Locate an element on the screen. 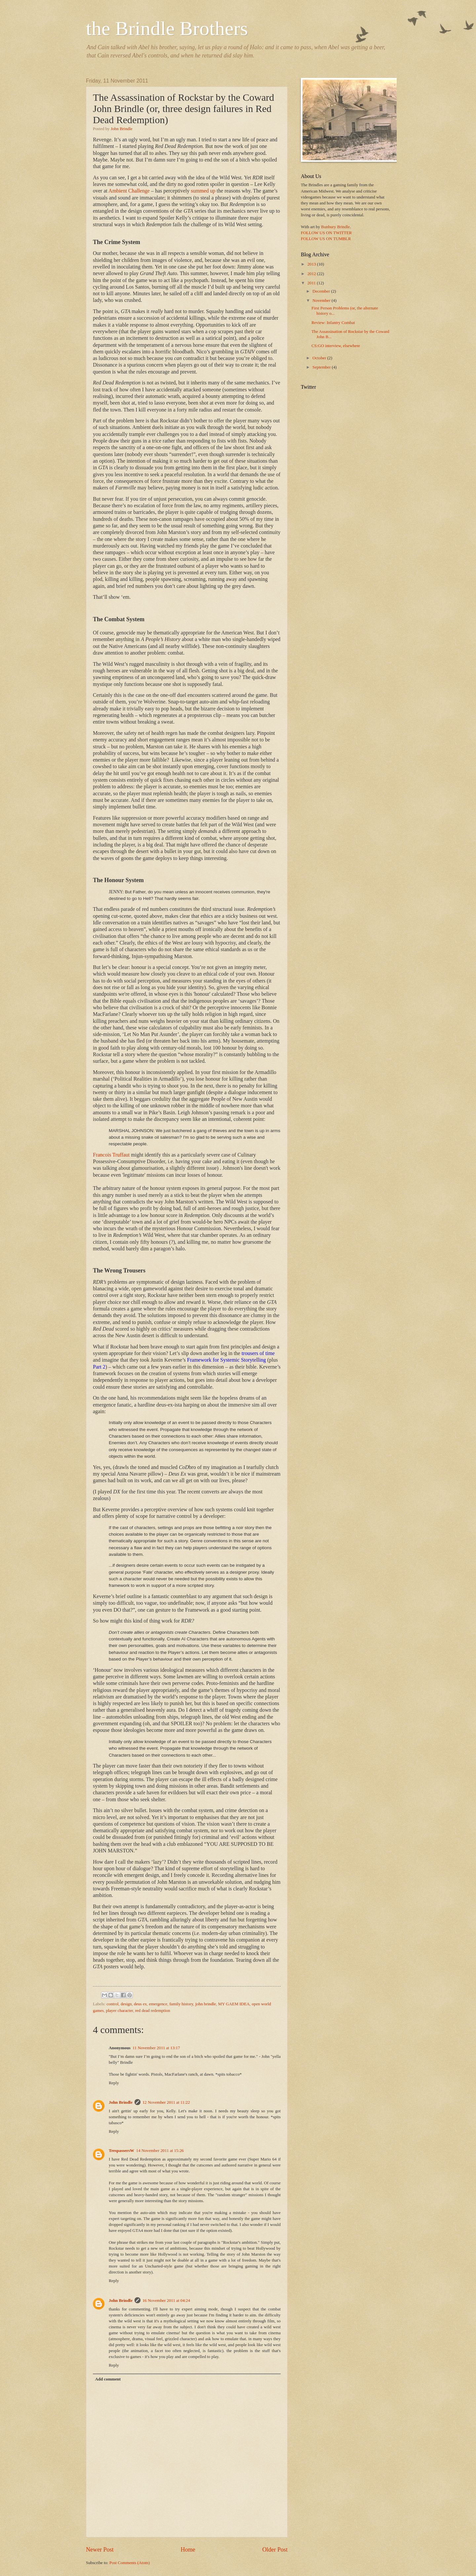  2011 is located at coordinates (312, 283).